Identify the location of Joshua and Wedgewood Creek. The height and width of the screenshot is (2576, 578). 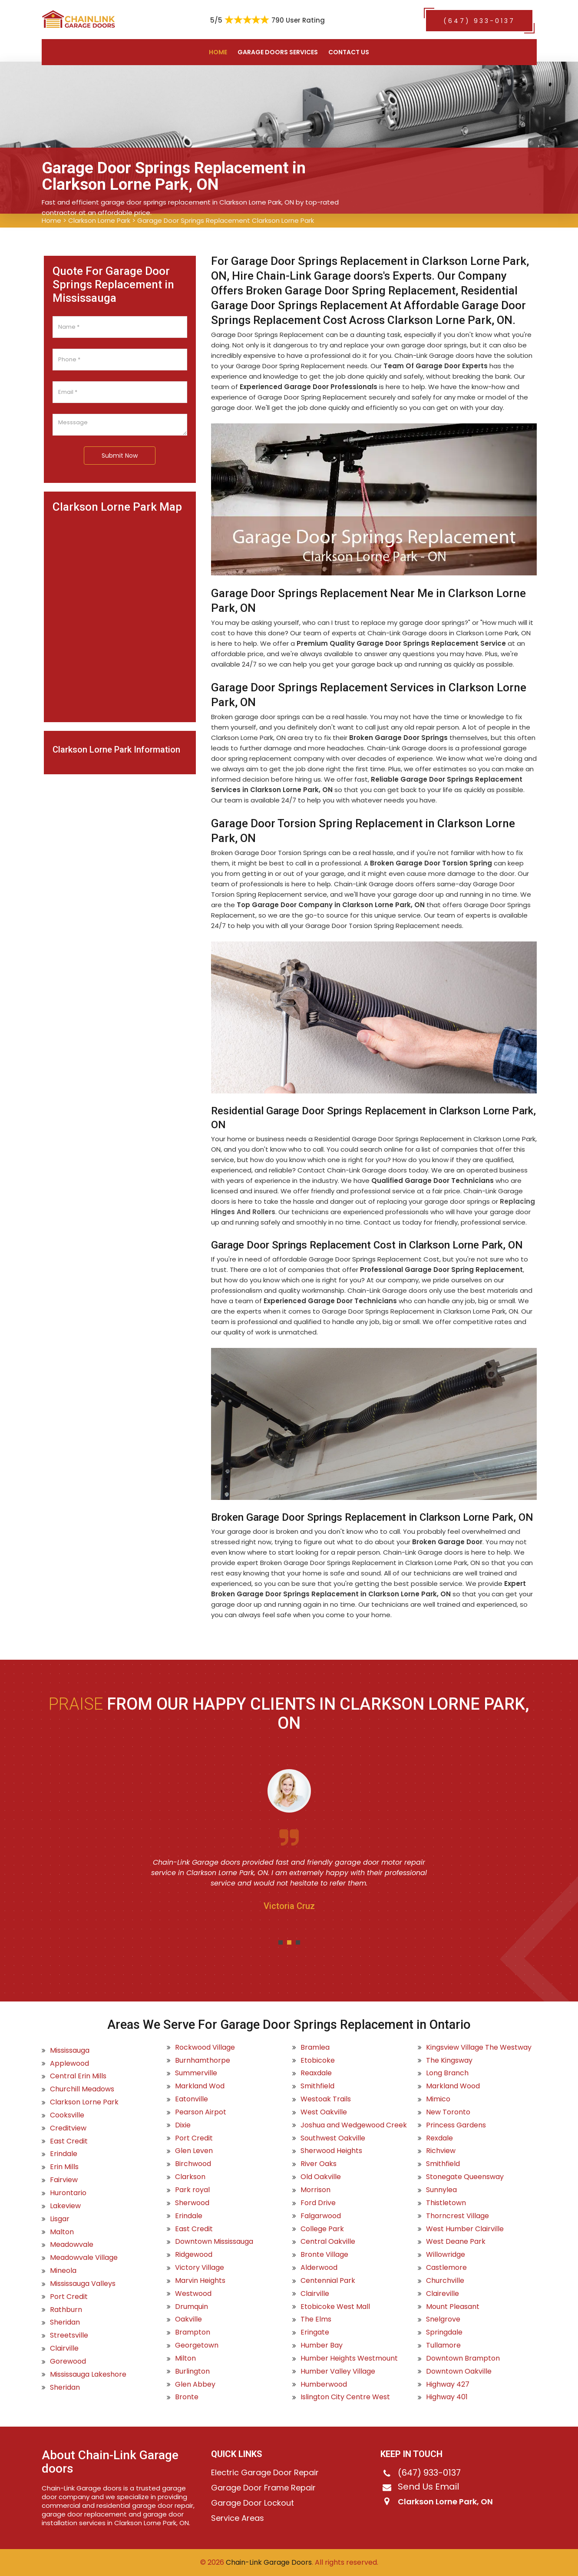
(354, 2125).